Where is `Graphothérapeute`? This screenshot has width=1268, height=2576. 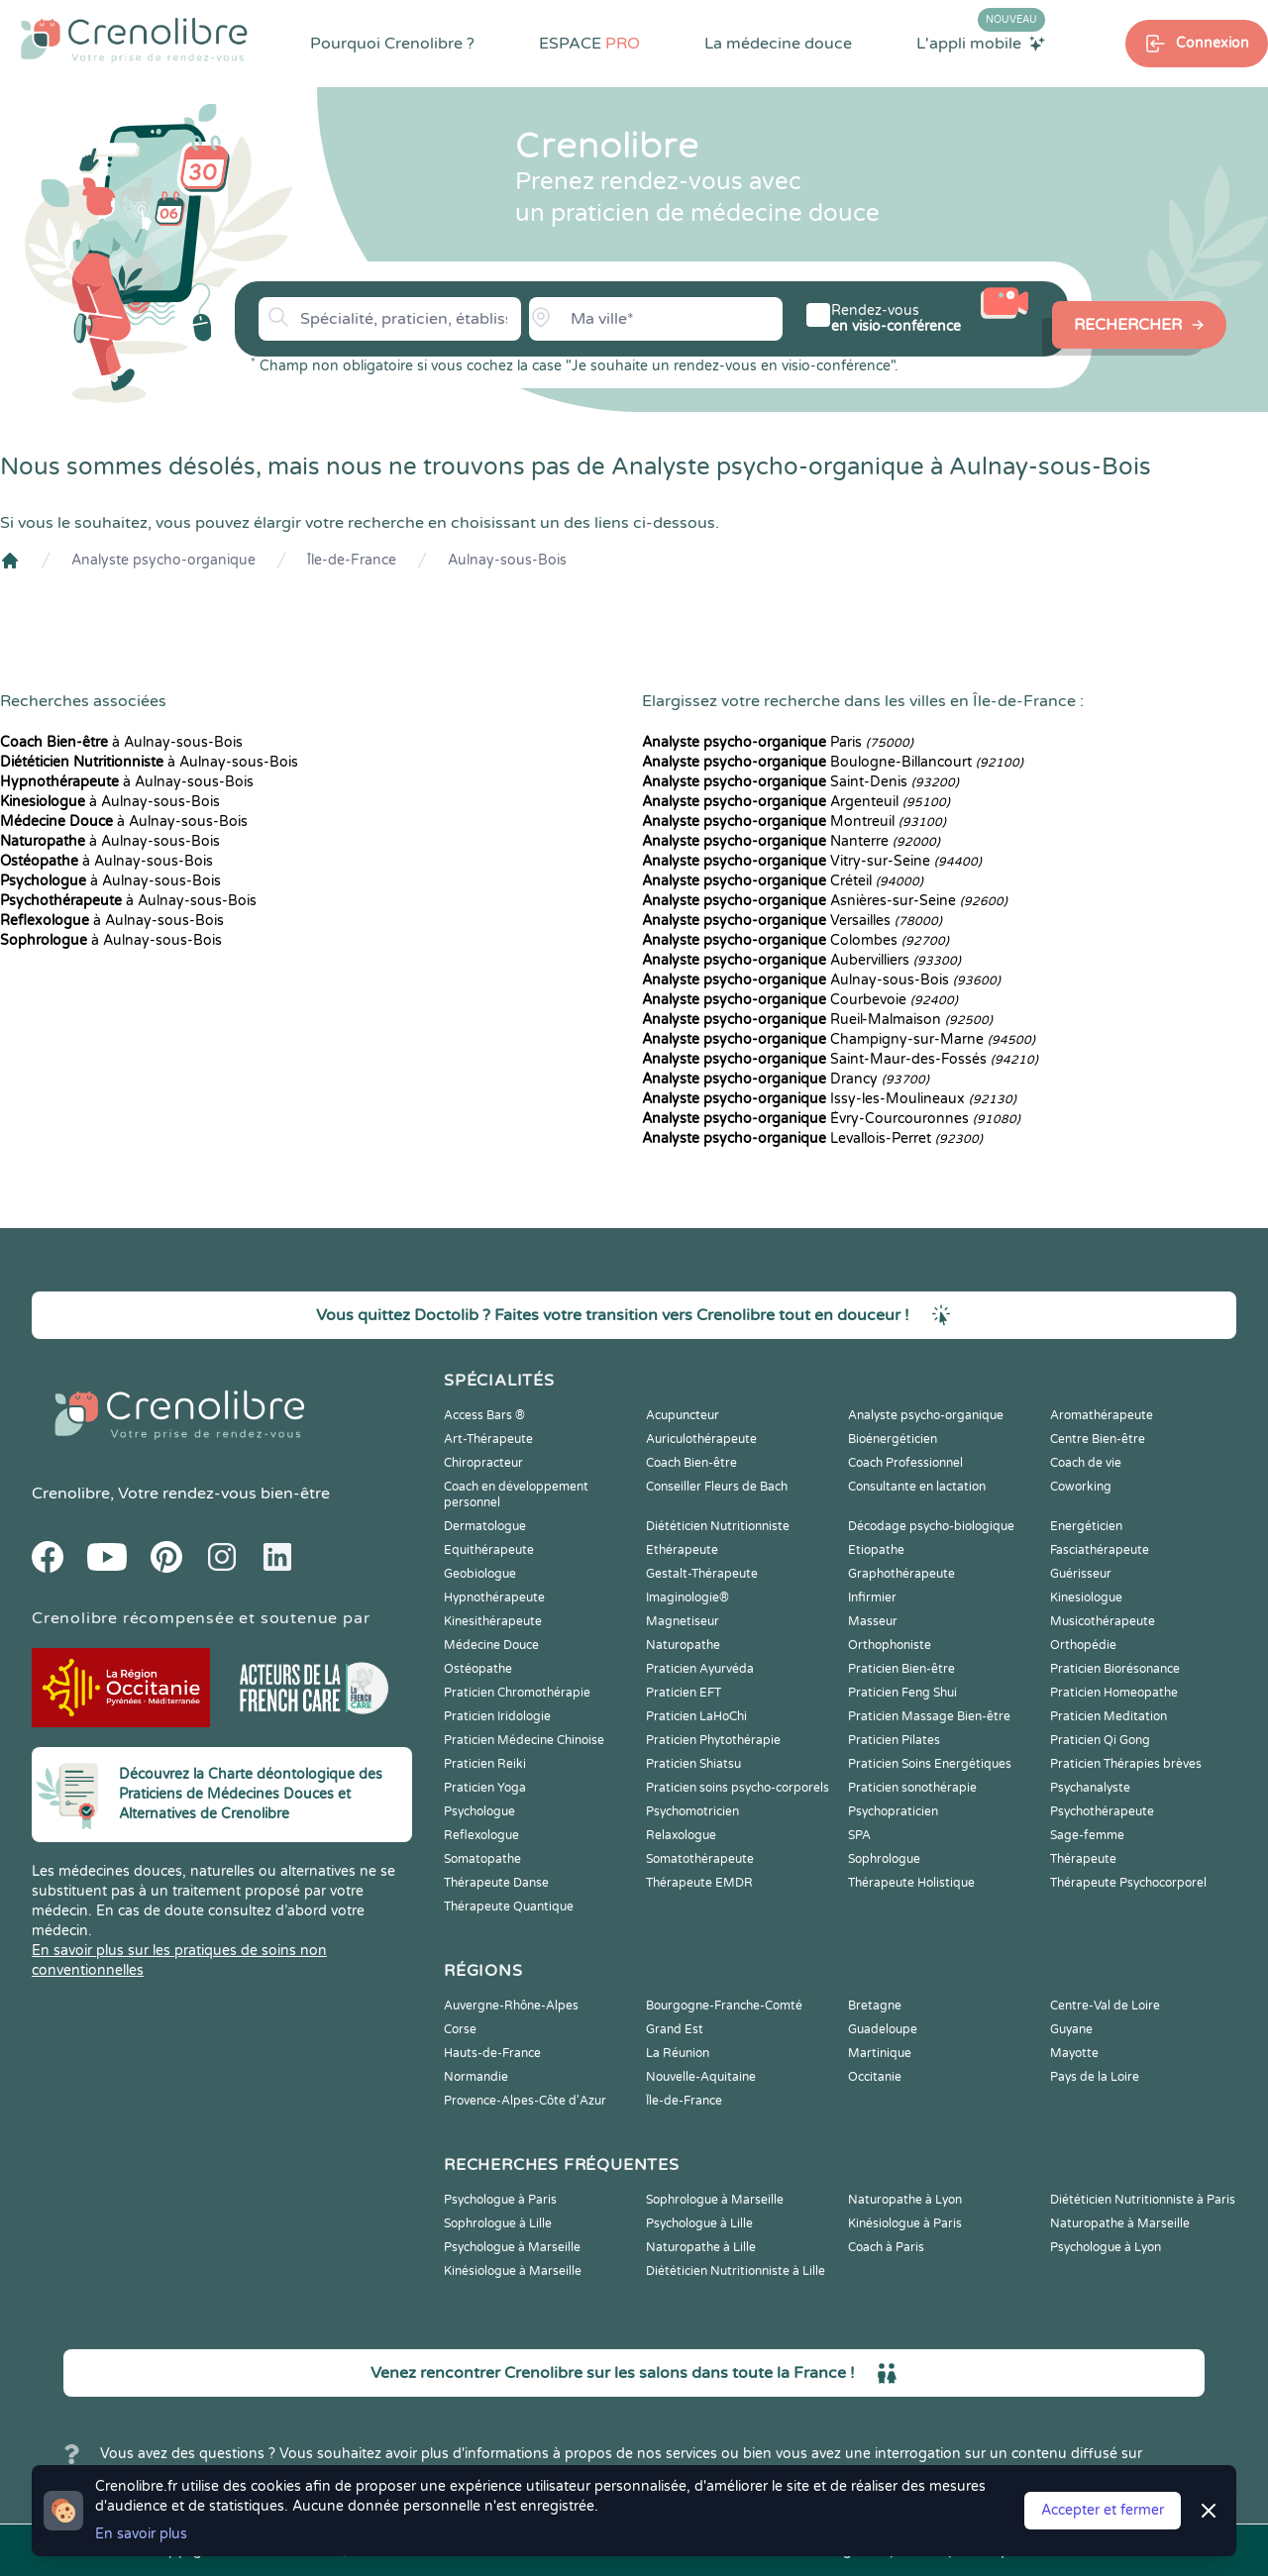 Graphothérapeute is located at coordinates (901, 1574).